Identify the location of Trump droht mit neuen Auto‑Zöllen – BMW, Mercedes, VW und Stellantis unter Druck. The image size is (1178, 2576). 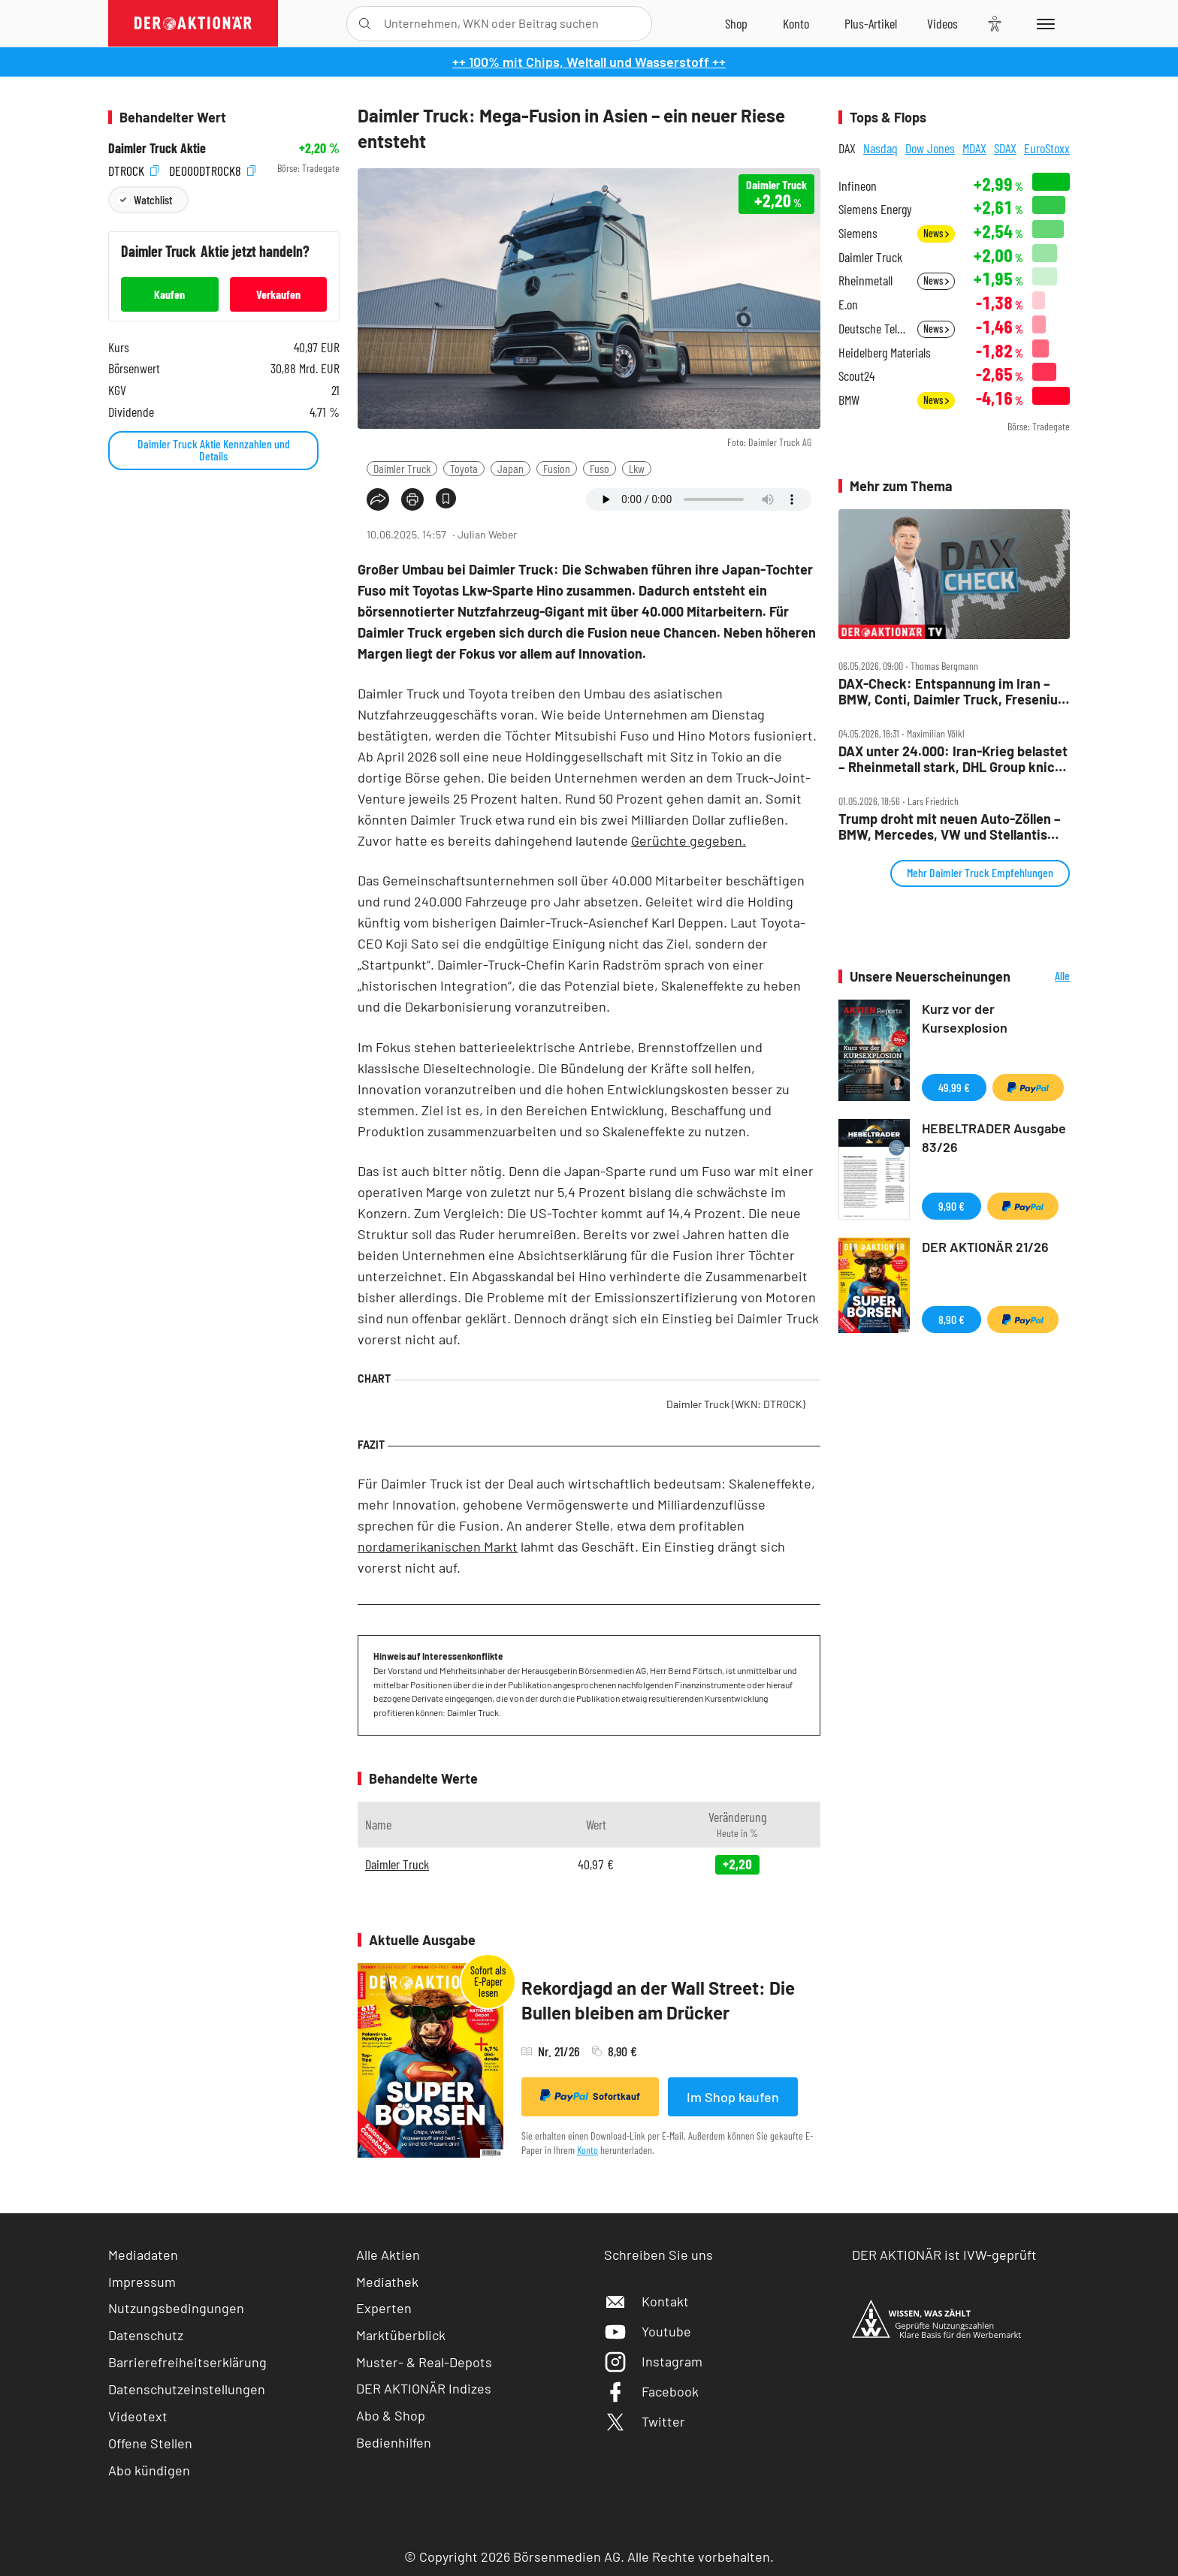
(949, 826).